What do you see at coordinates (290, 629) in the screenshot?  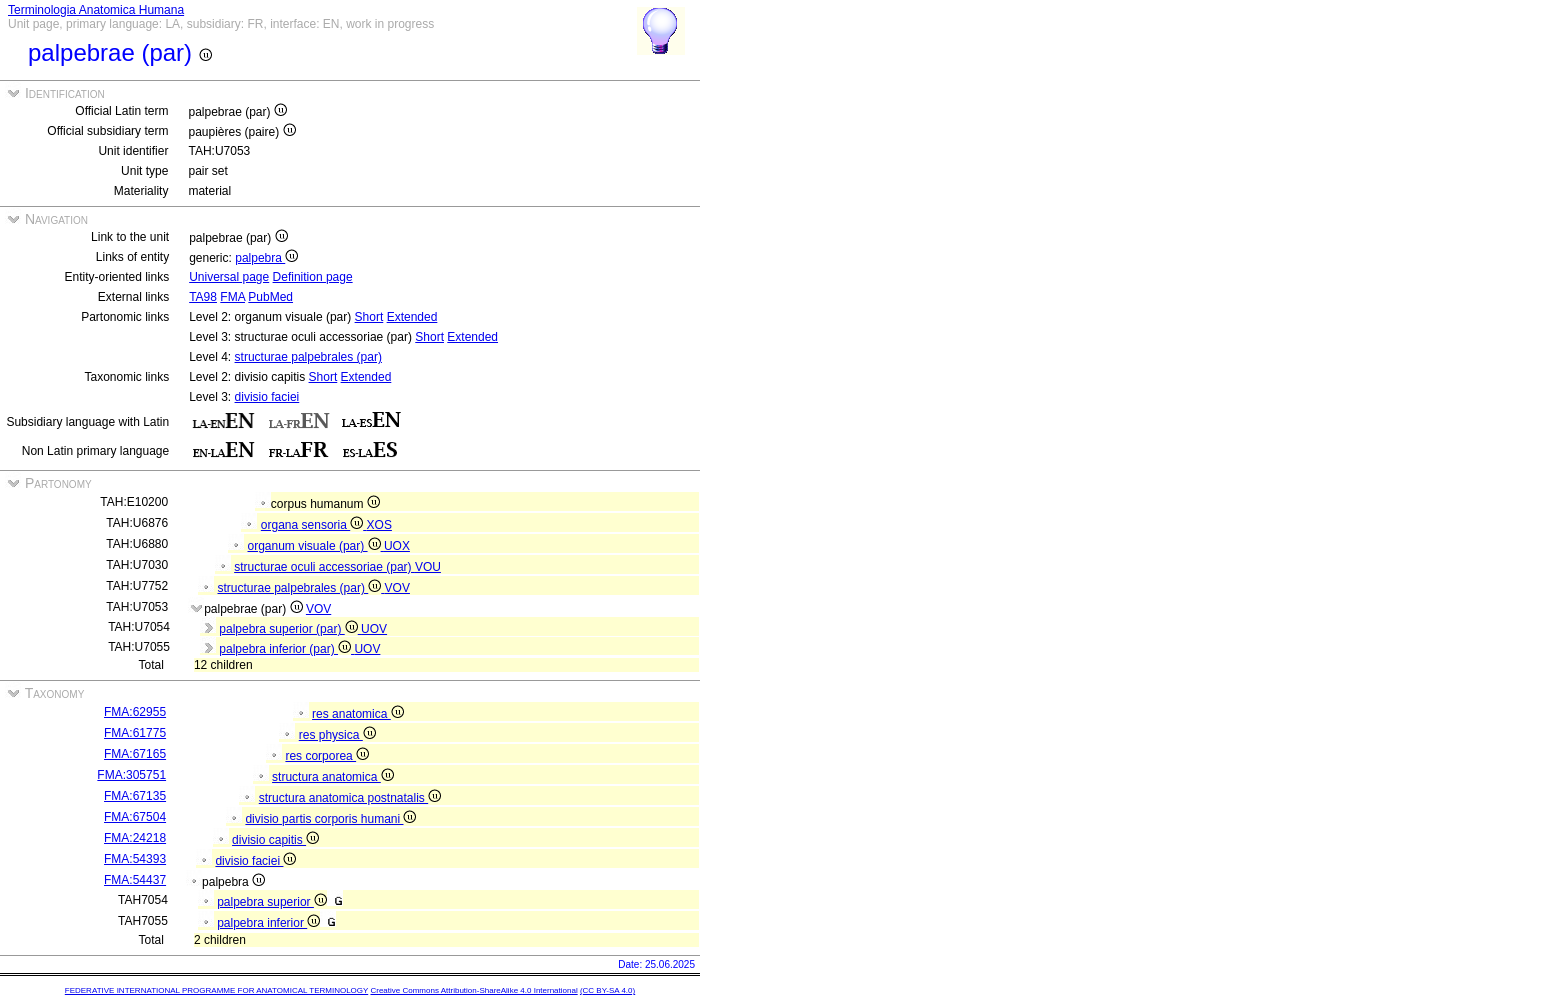 I see `palpebra superior (par)` at bounding box center [290, 629].